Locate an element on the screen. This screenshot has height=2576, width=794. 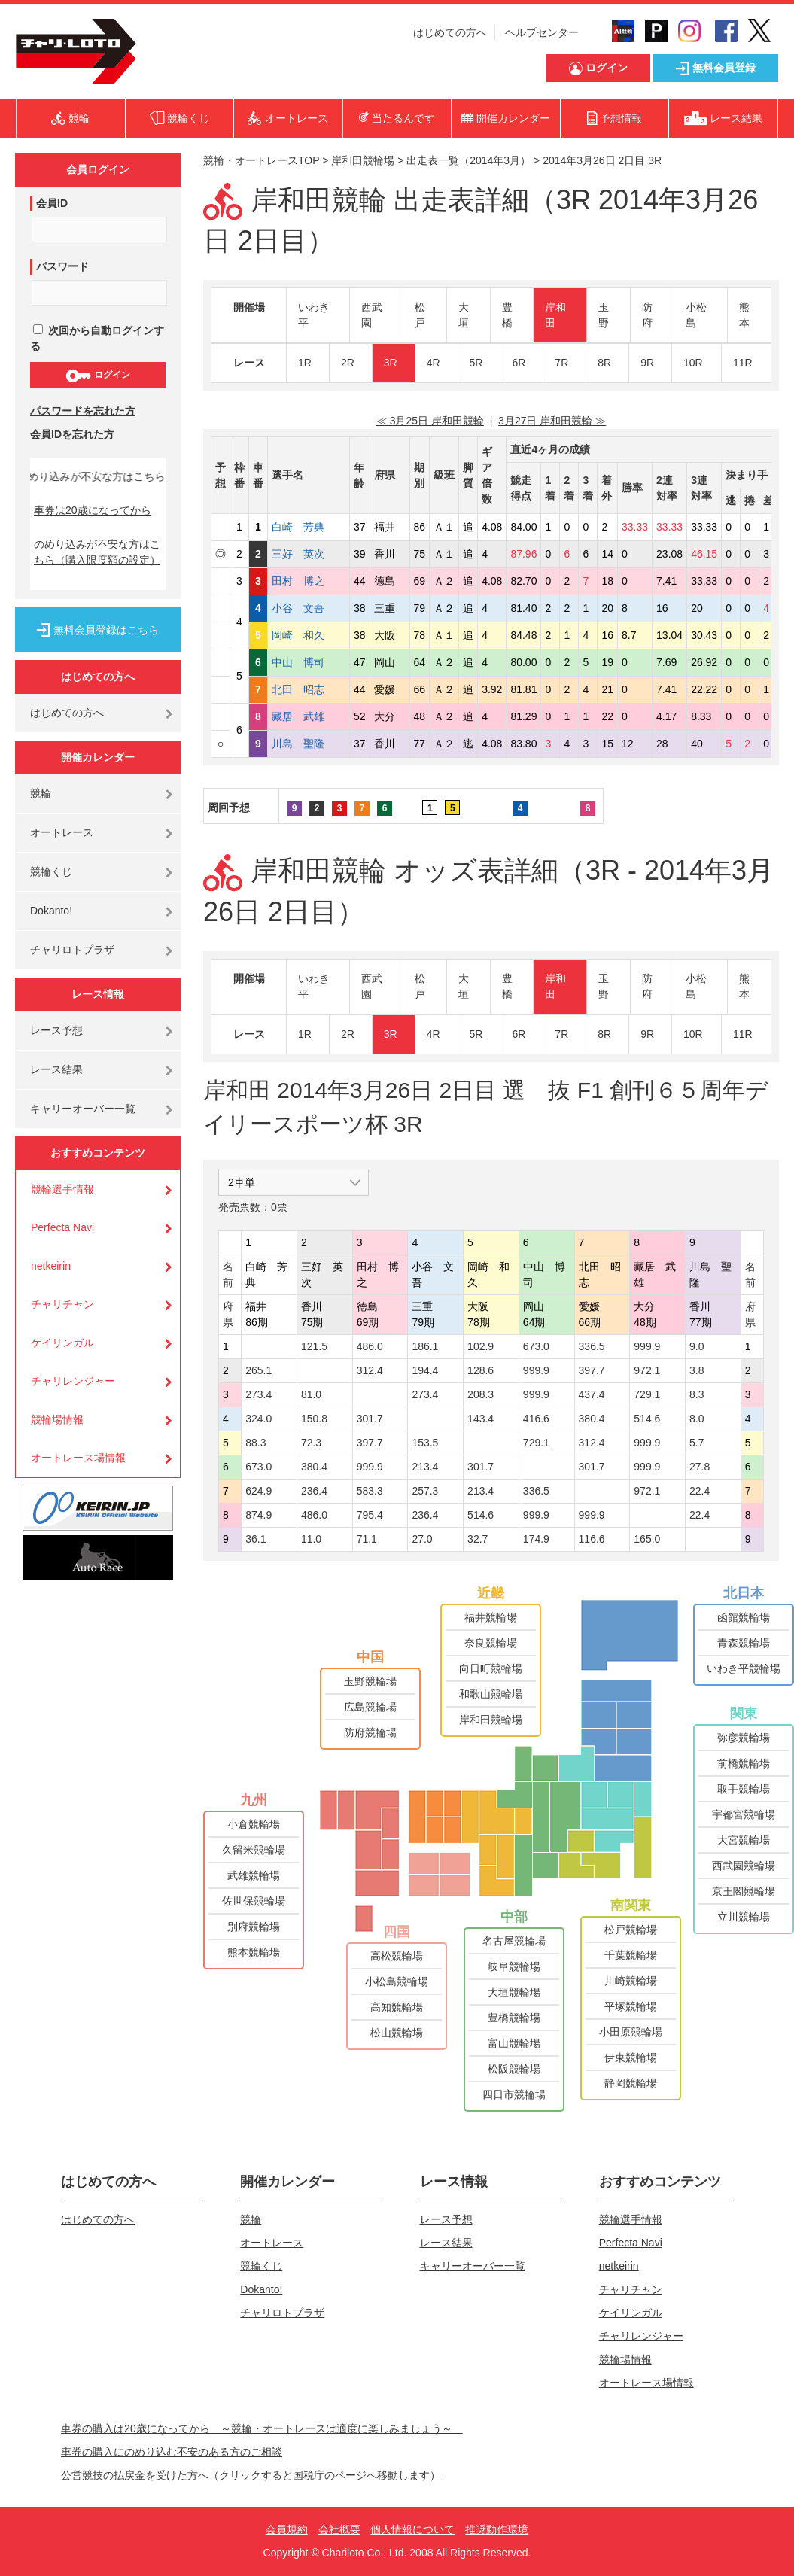
72.3 is located at coordinates (311, 1443).